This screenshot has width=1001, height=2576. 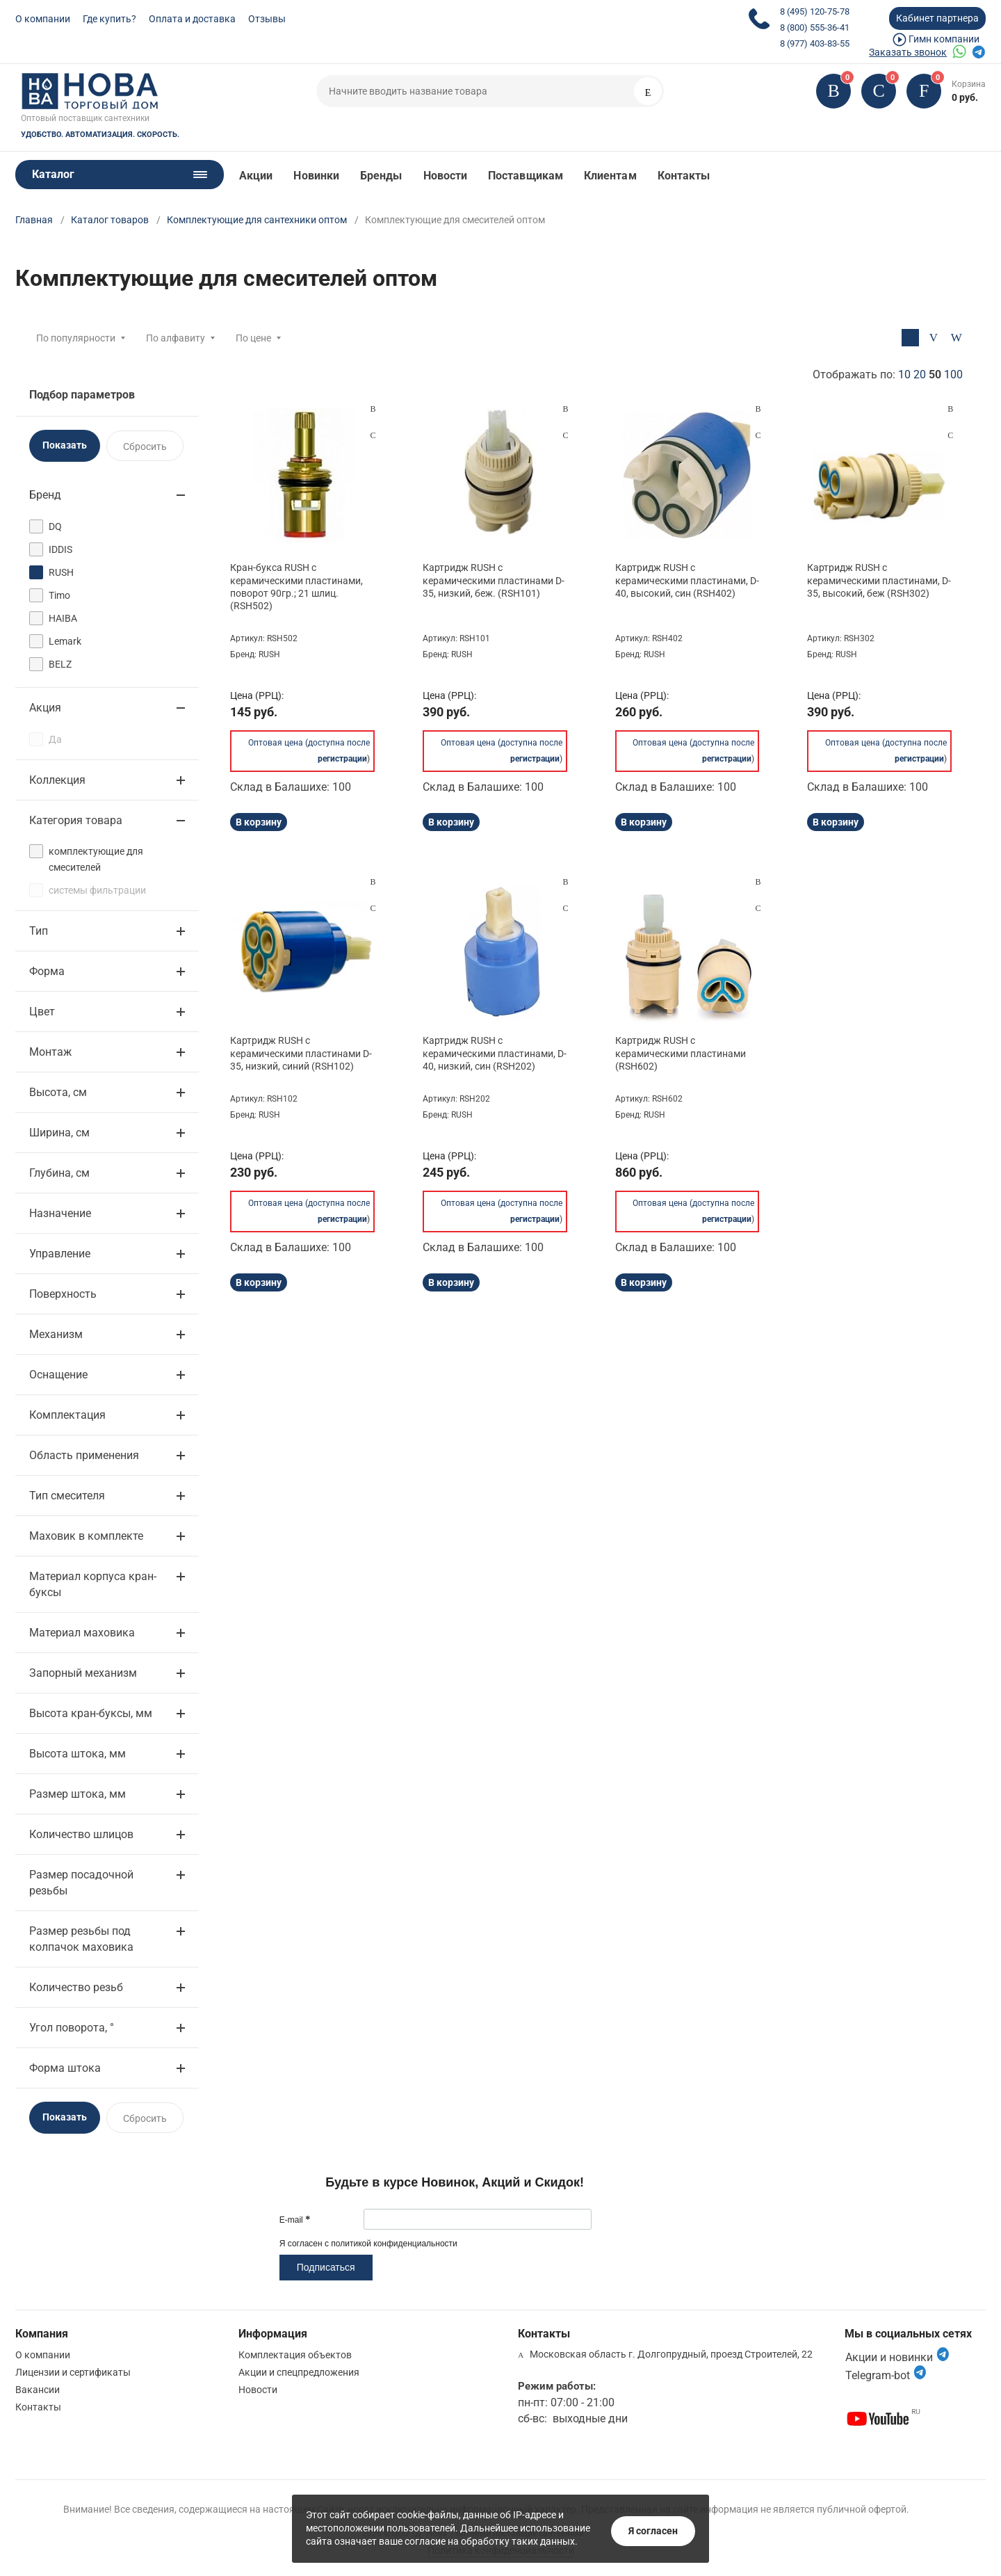 I want to click on Монтаж, so click(x=50, y=1051).